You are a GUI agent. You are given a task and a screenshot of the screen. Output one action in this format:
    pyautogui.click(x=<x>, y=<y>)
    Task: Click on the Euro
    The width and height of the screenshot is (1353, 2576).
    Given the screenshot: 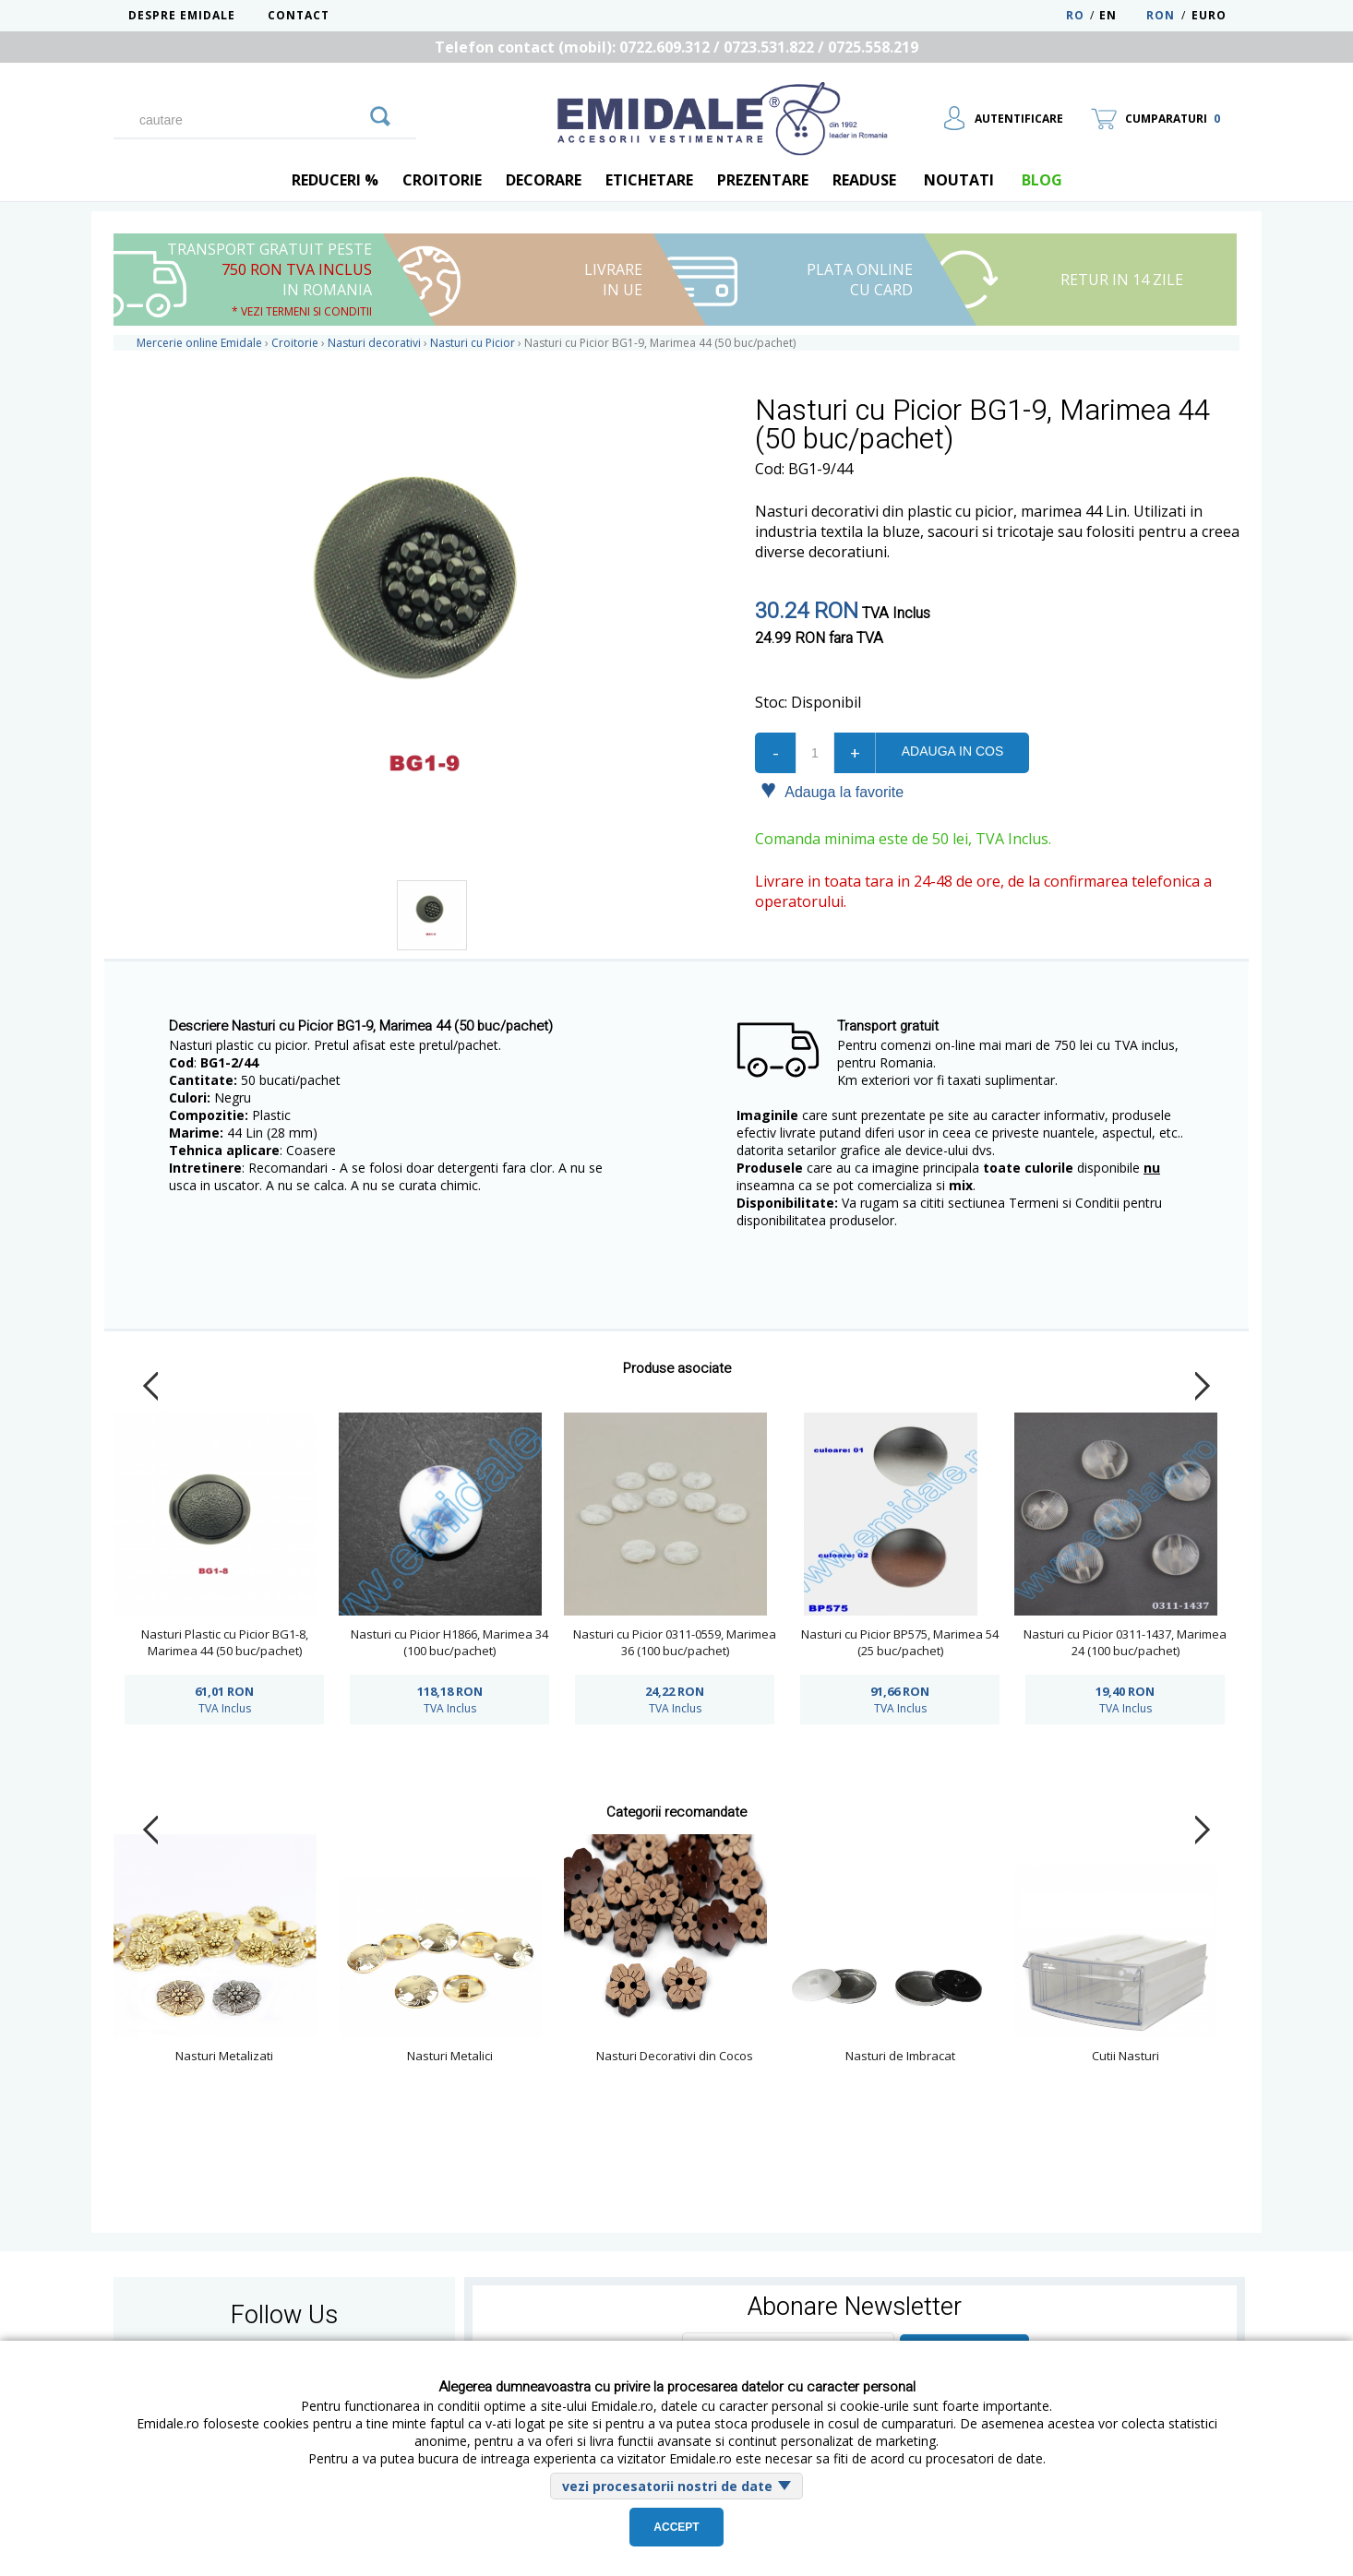 What is the action you would take?
    pyautogui.click(x=1209, y=15)
    